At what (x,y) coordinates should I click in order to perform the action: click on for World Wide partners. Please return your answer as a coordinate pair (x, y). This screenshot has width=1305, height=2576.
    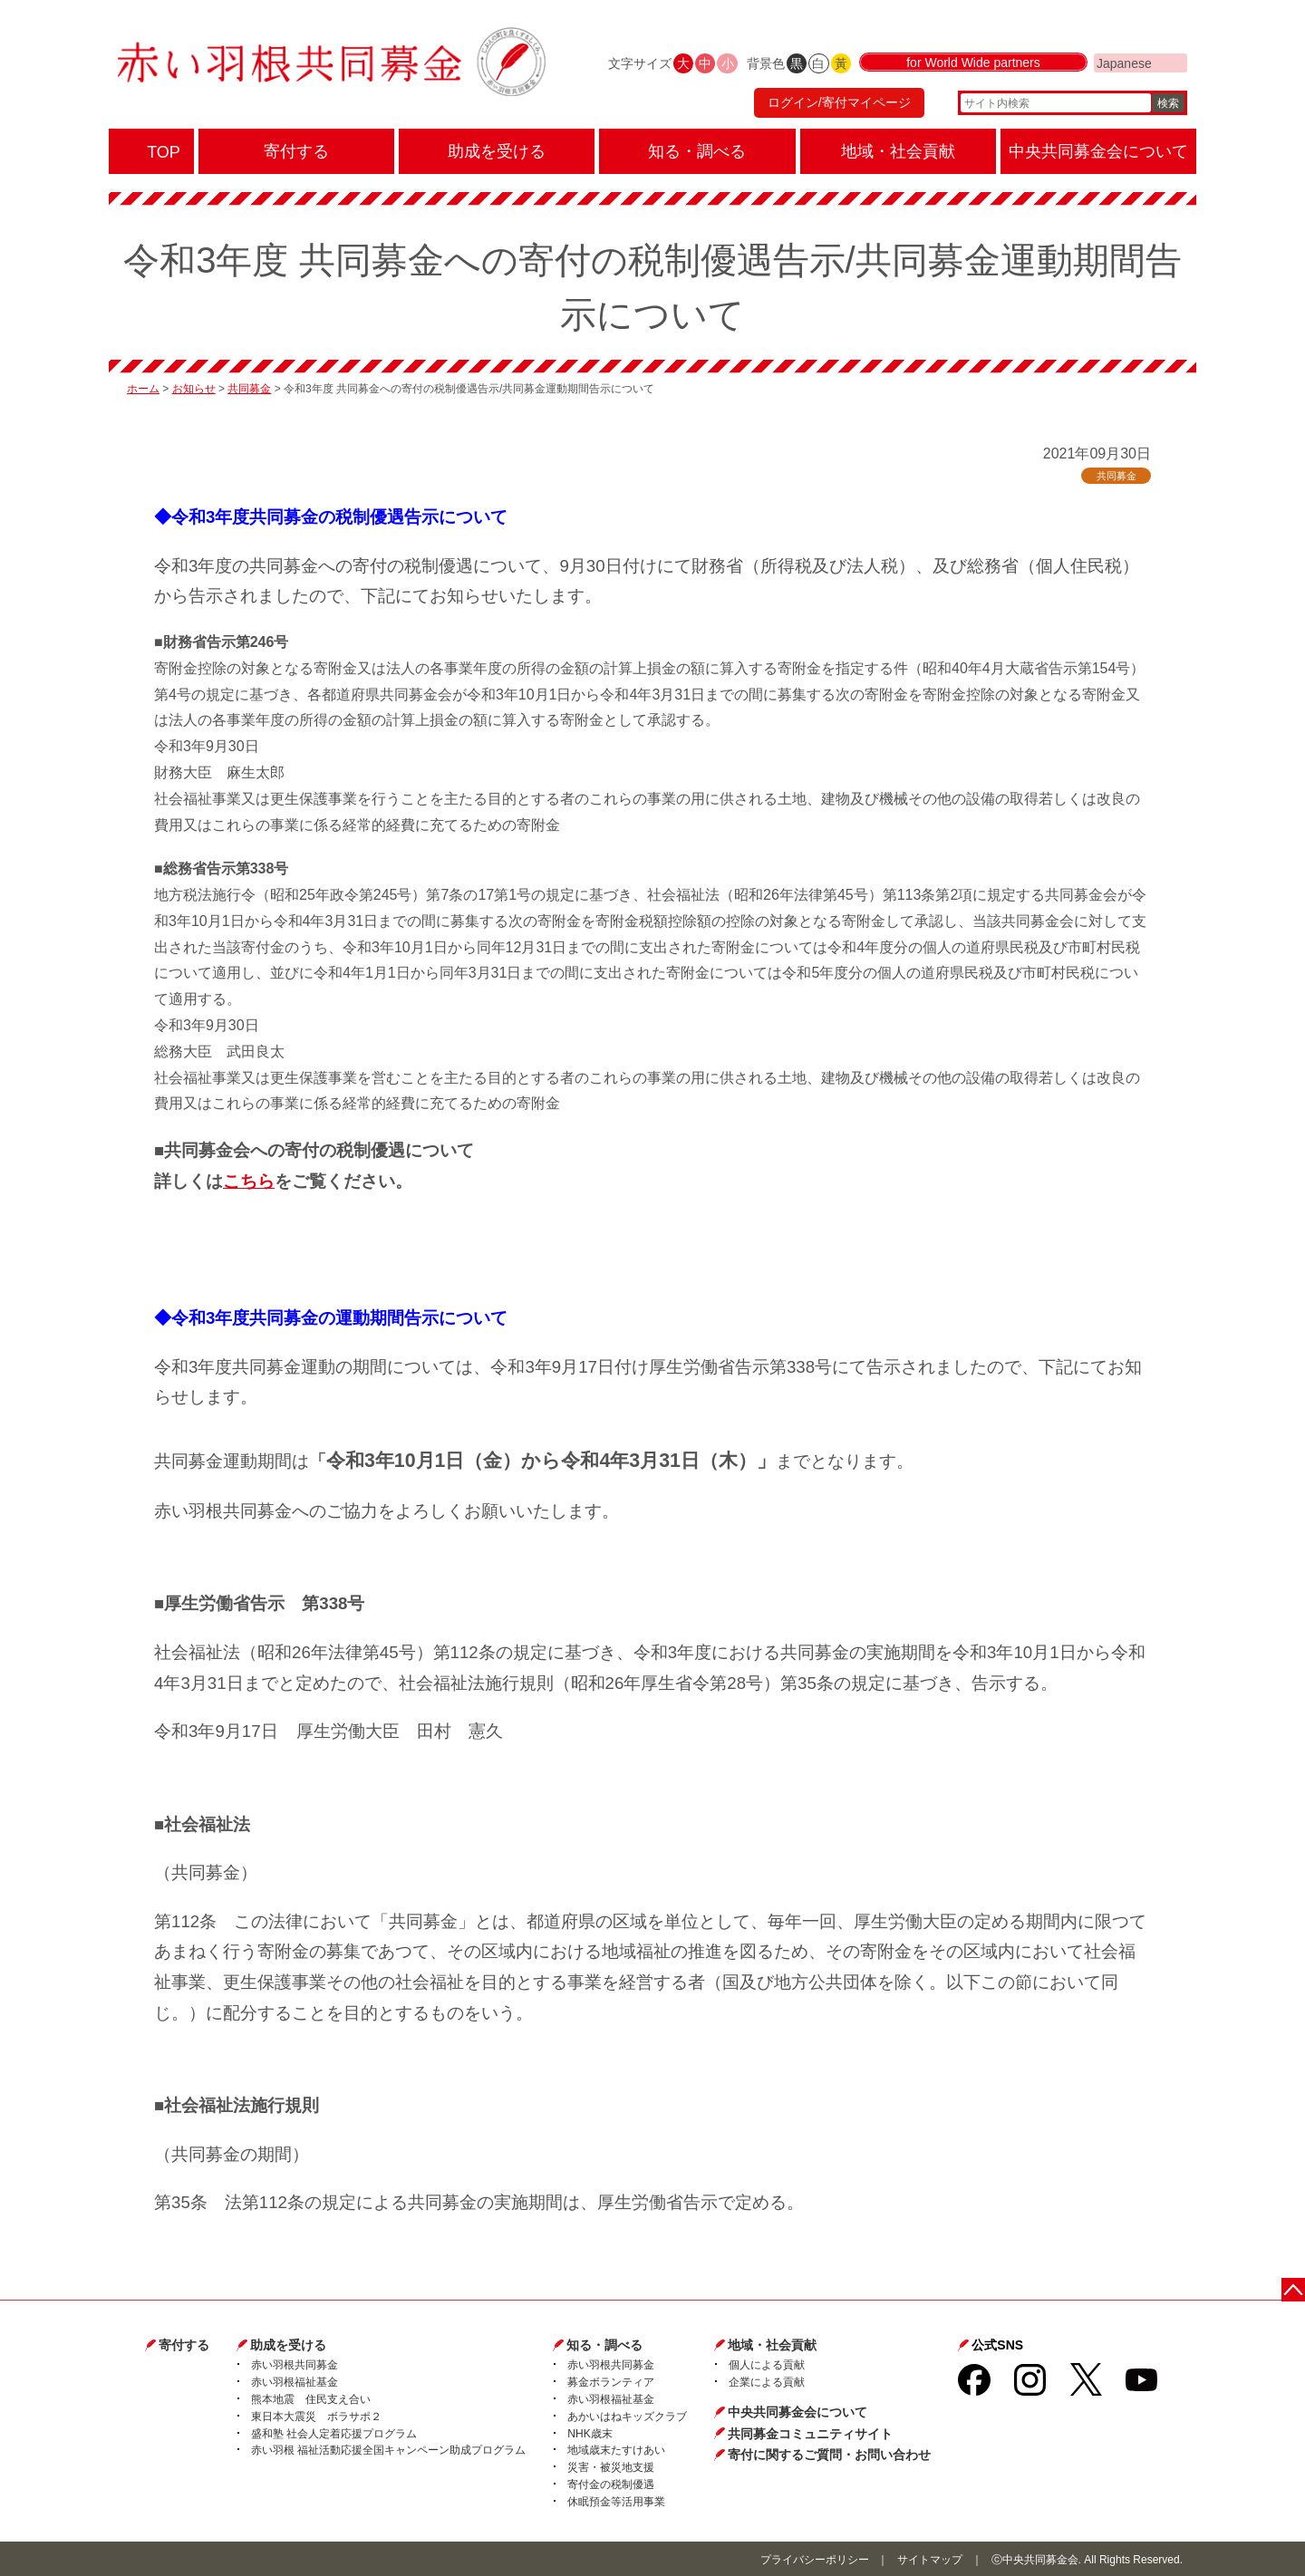
    Looking at the image, I should click on (973, 65).